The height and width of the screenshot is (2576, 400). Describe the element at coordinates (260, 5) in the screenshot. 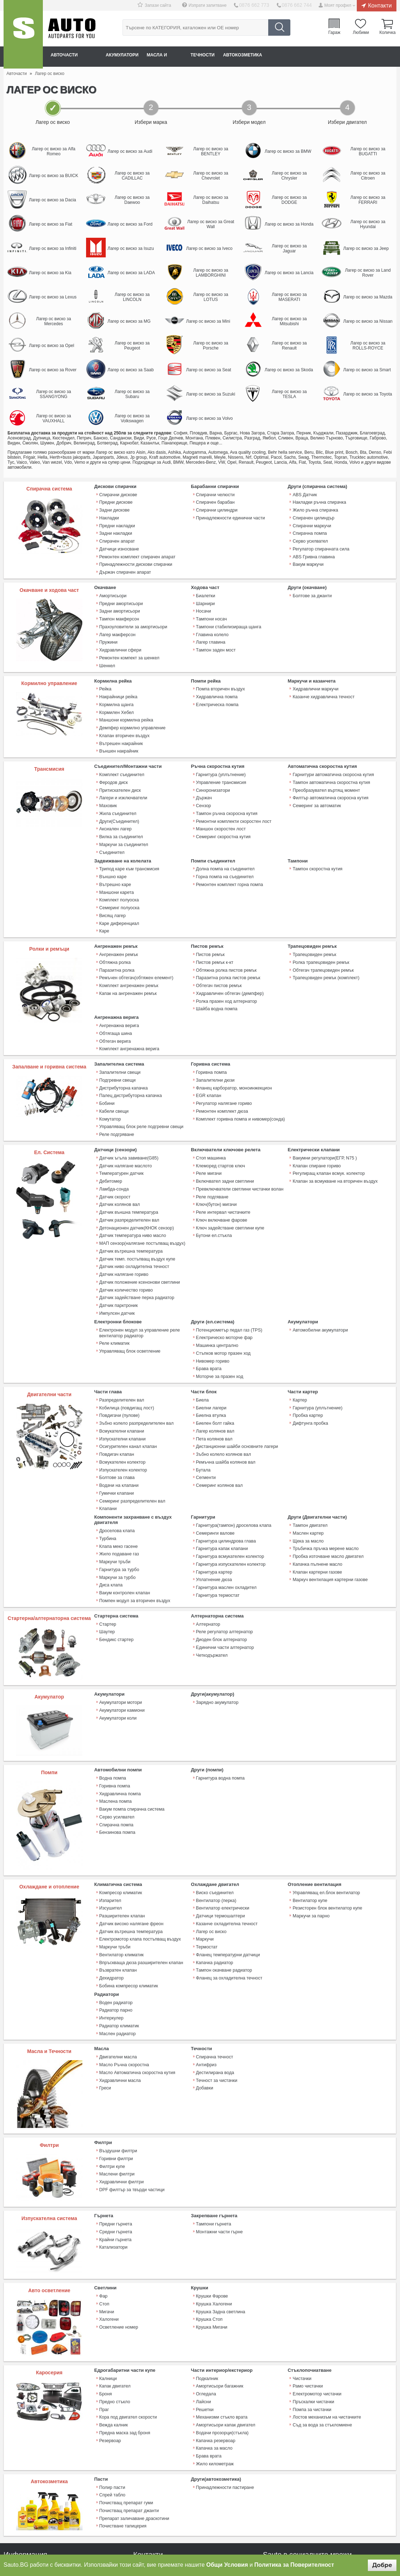

I see `0876 662 773` at that location.